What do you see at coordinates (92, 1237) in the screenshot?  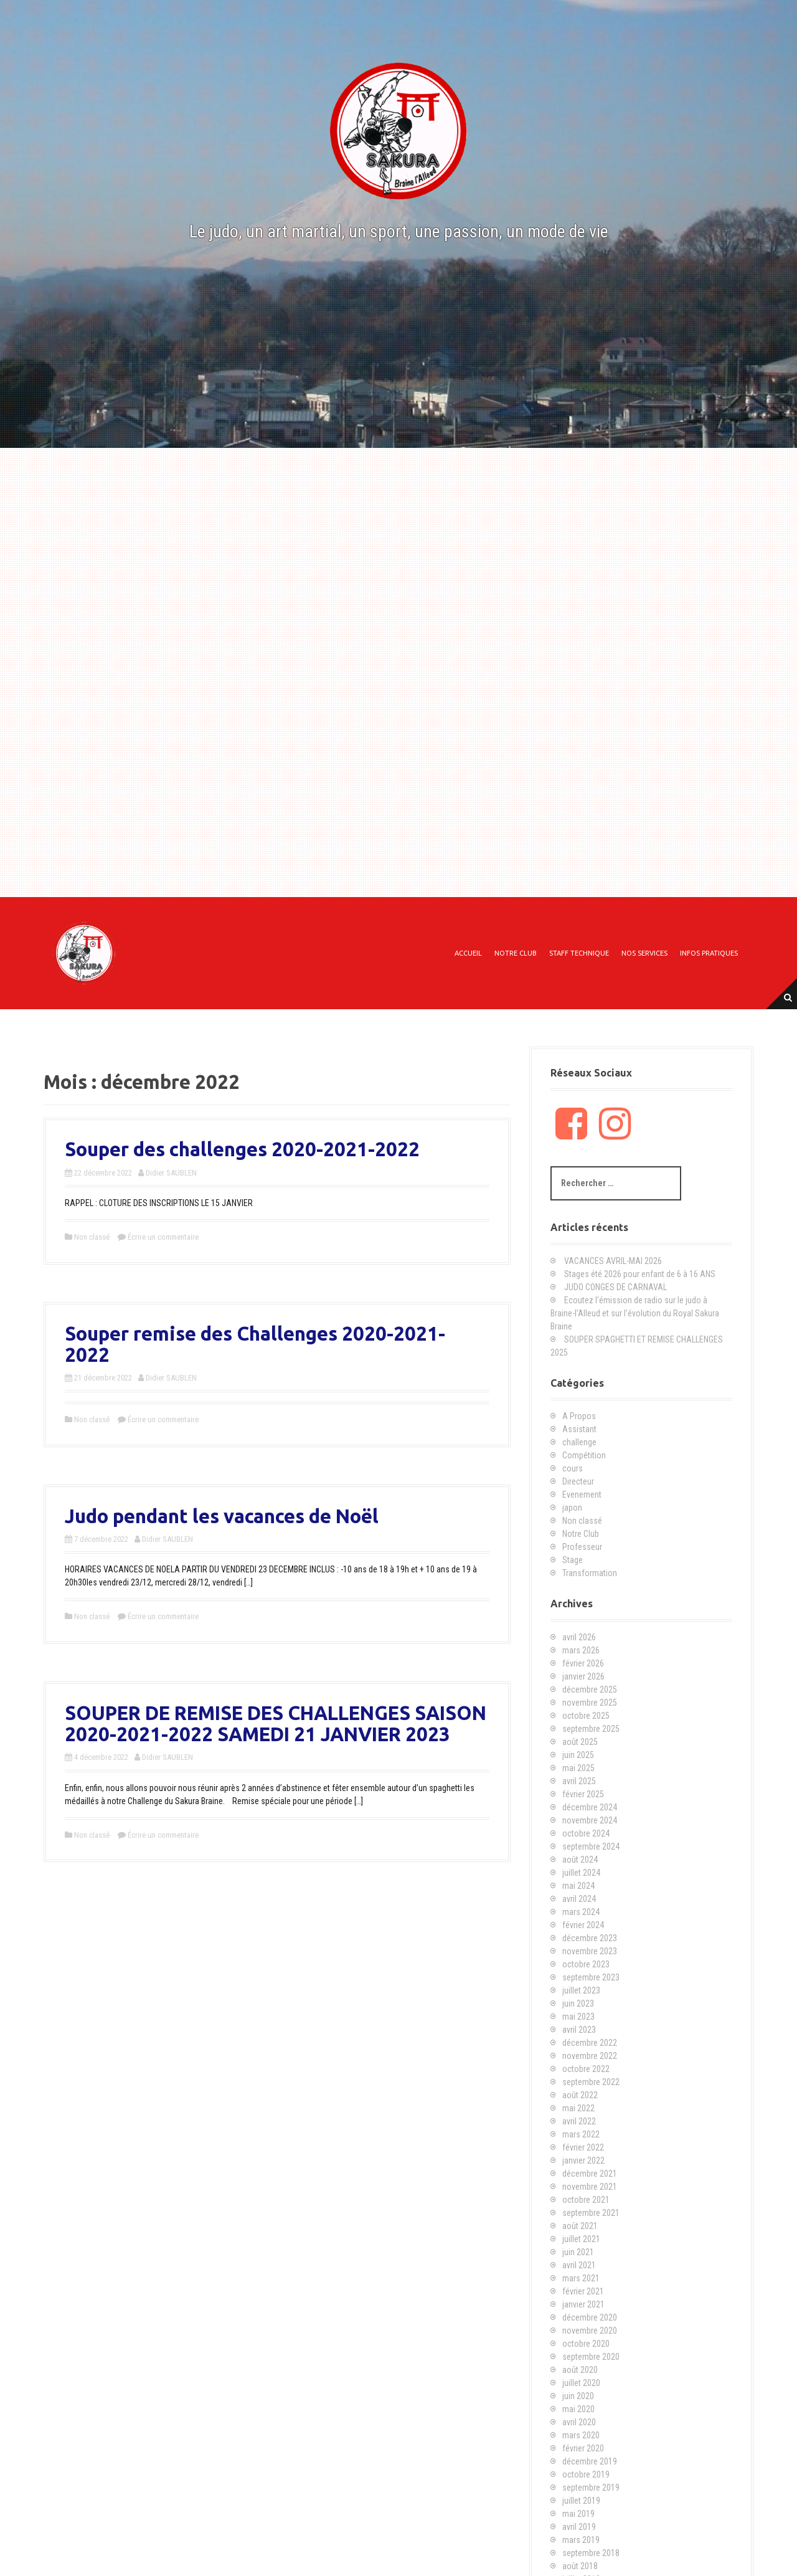 I see `Non classé` at bounding box center [92, 1237].